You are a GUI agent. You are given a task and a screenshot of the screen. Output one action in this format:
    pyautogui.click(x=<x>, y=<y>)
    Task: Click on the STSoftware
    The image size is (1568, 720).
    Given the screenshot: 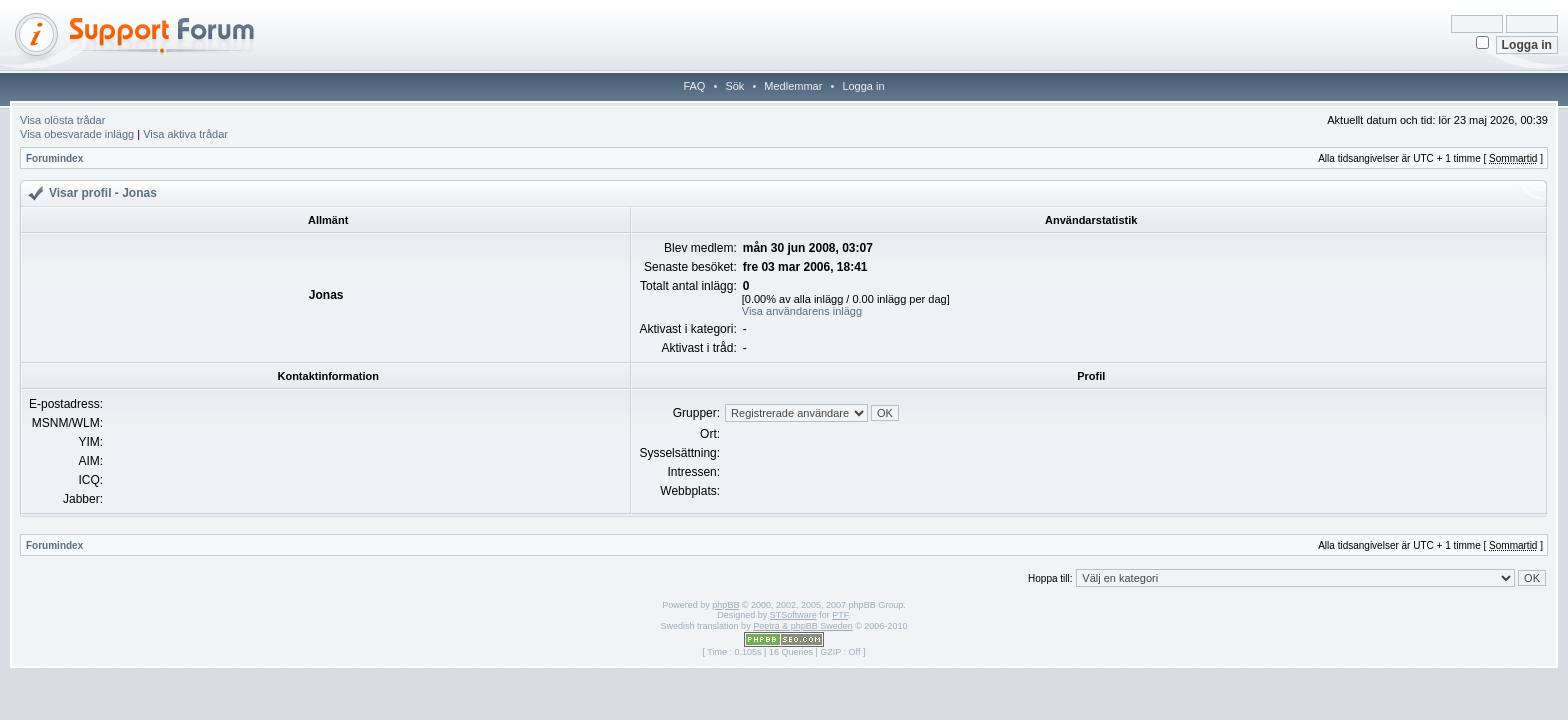 What is the action you would take?
    pyautogui.click(x=793, y=615)
    